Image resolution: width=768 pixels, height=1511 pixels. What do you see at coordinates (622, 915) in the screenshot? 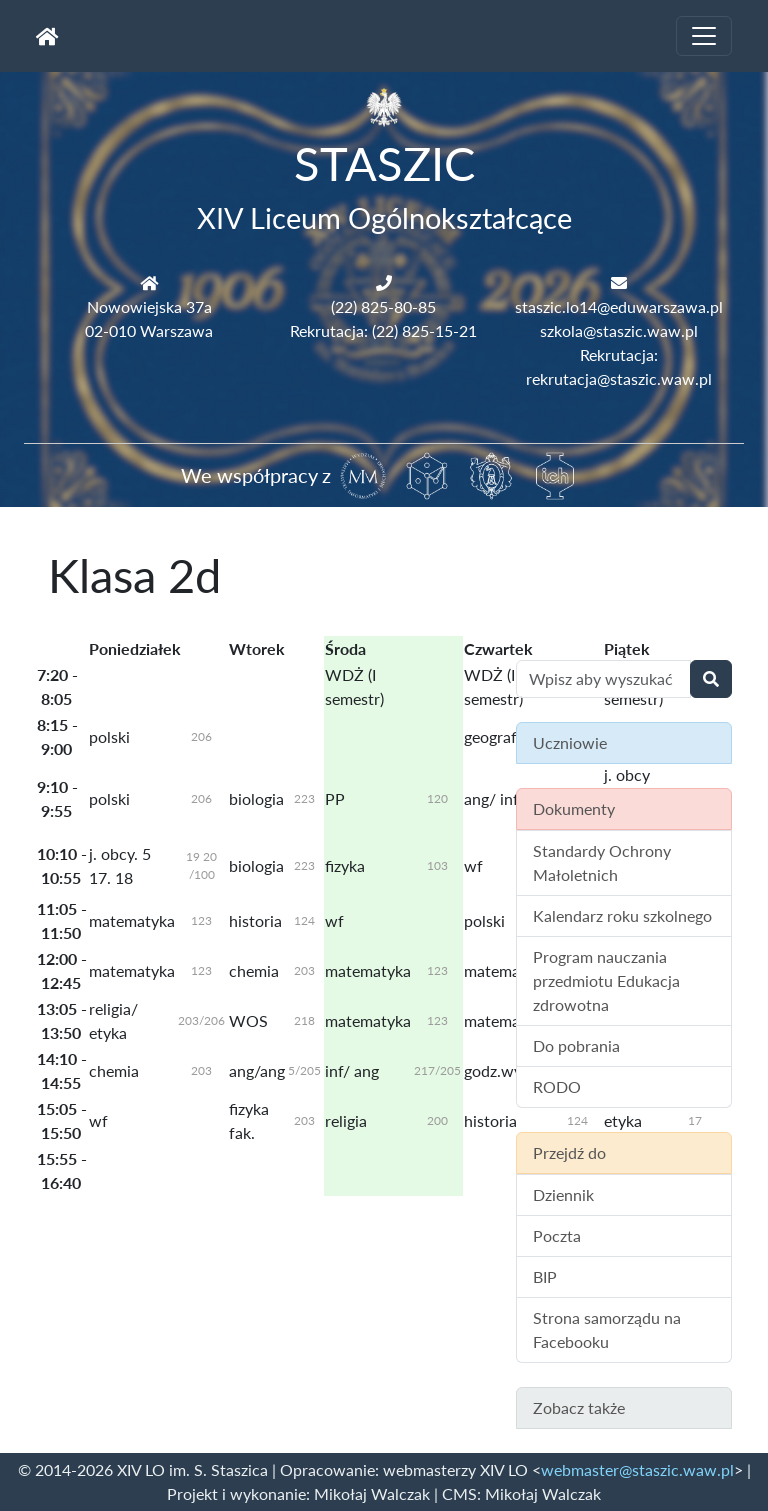
I see `Kalendarz roku szkolnego` at bounding box center [622, 915].